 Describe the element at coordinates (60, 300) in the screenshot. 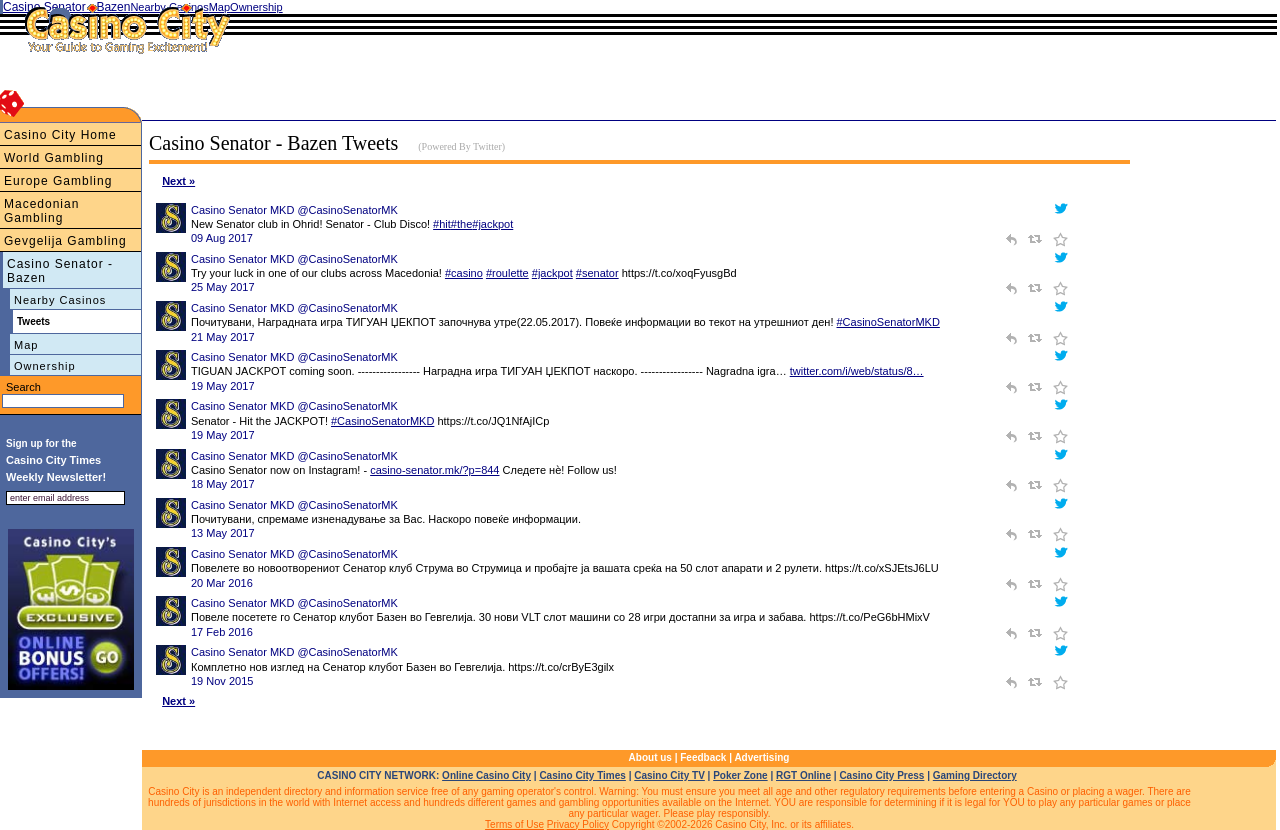

I see `Nearby Casinos` at that location.